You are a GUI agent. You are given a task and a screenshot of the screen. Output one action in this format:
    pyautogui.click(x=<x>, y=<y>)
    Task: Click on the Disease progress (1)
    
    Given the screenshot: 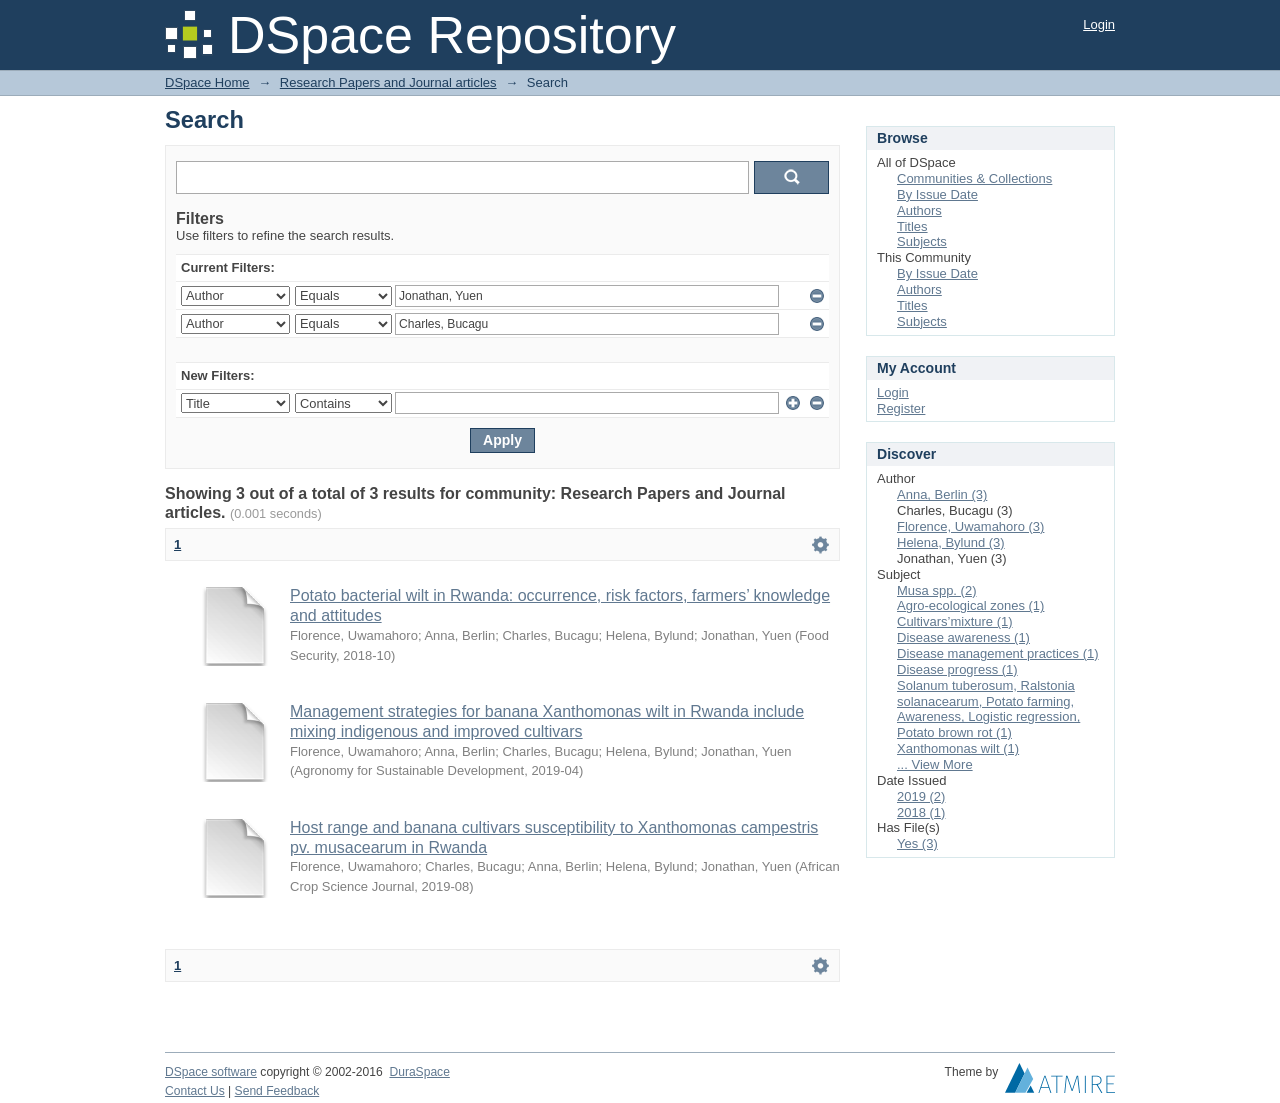 What is the action you would take?
    pyautogui.click(x=957, y=669)
    